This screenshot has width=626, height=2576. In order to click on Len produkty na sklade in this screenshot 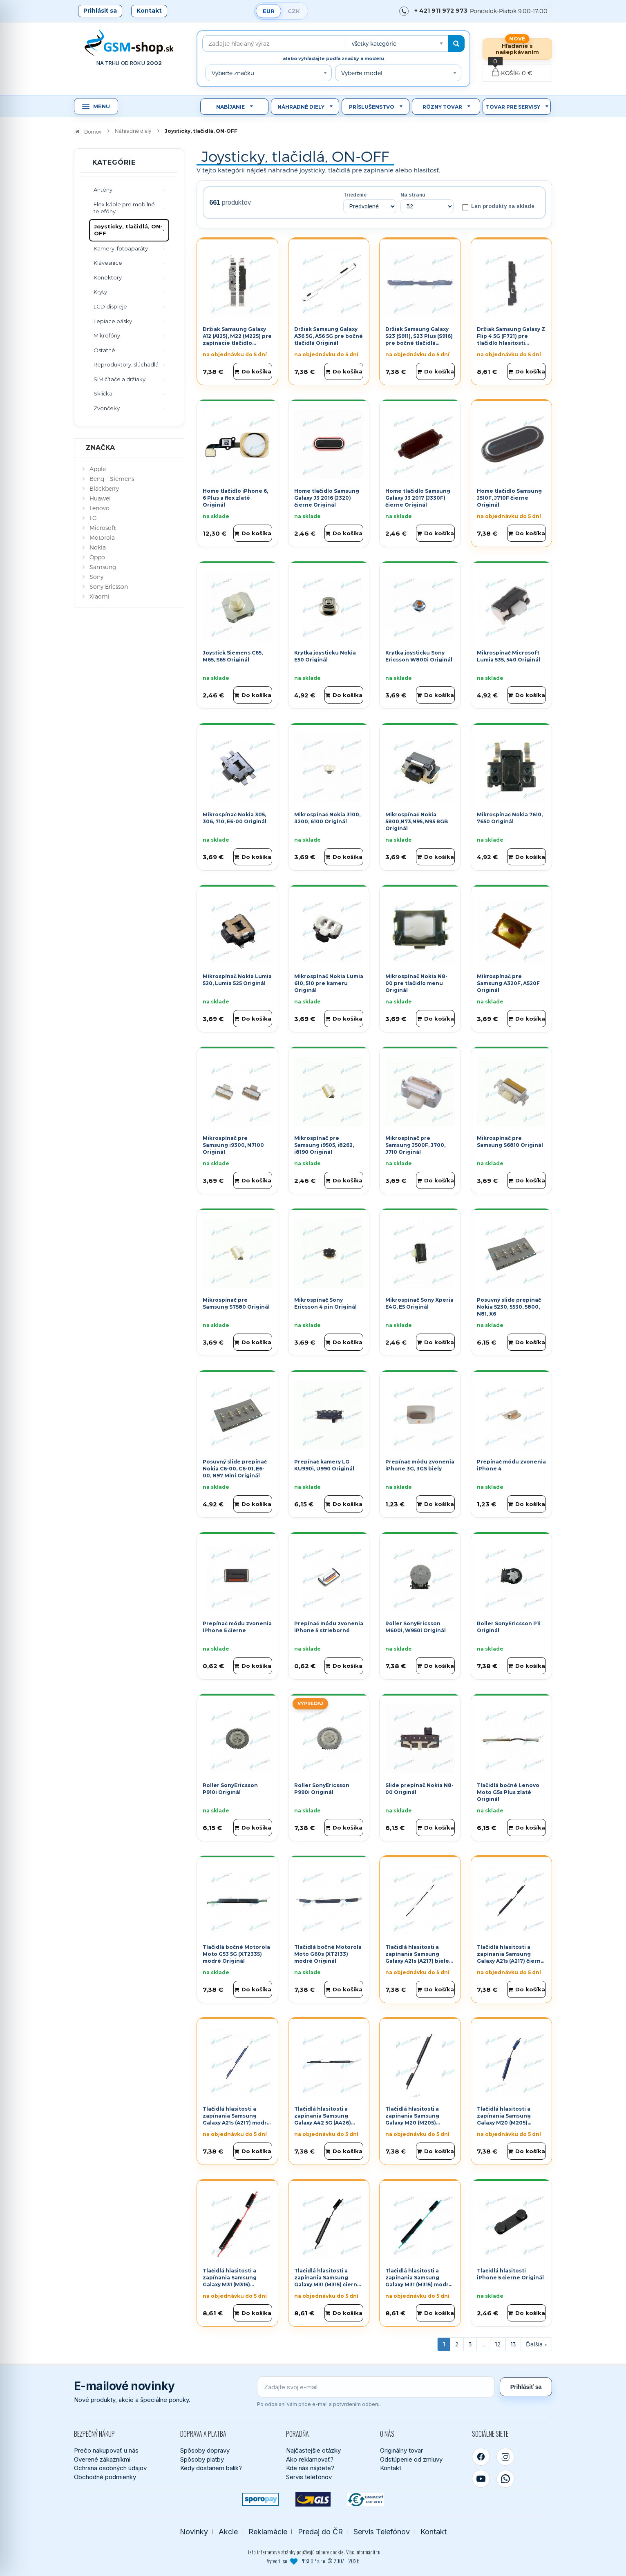, I will do `click(498, 206)`.